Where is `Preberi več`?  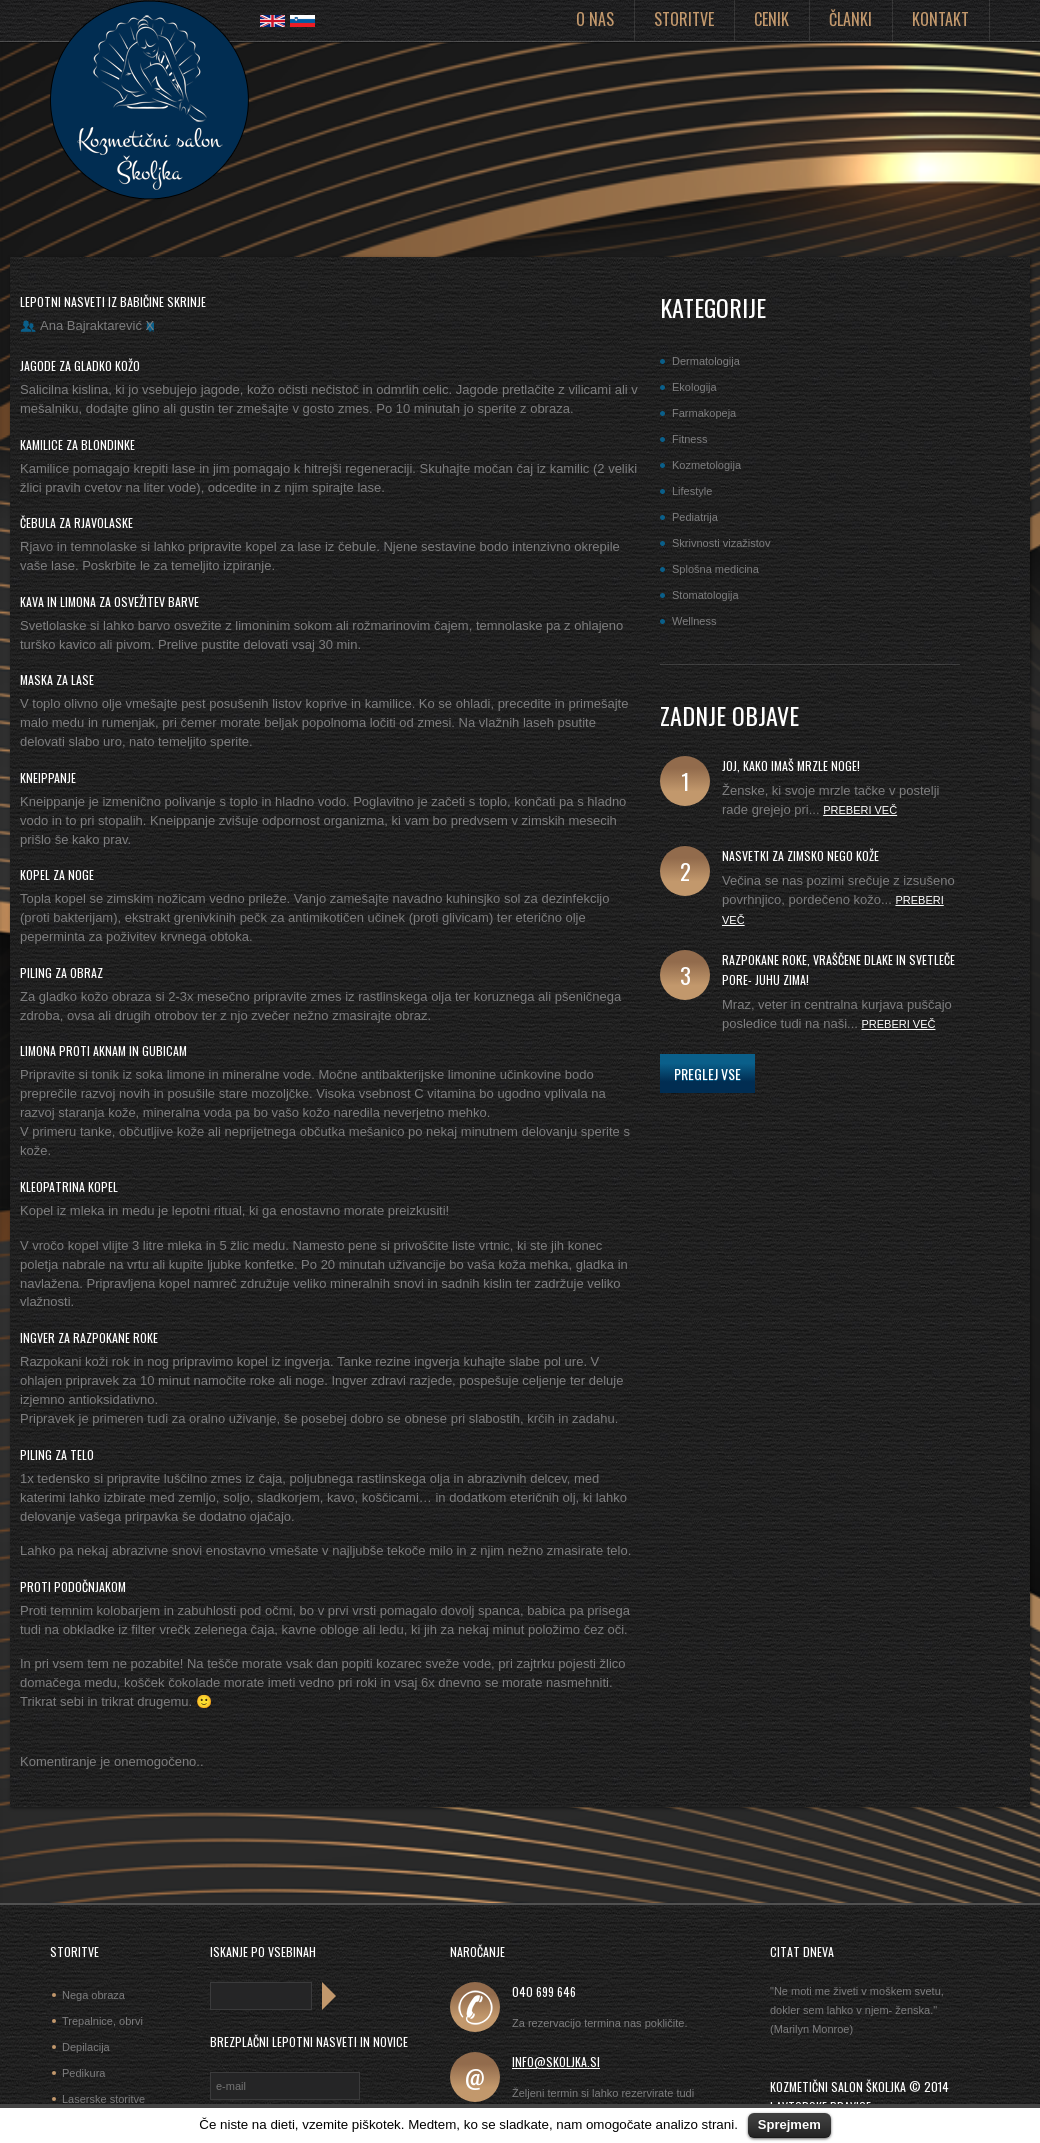 Preberi več is located at coordinates (860, 810).